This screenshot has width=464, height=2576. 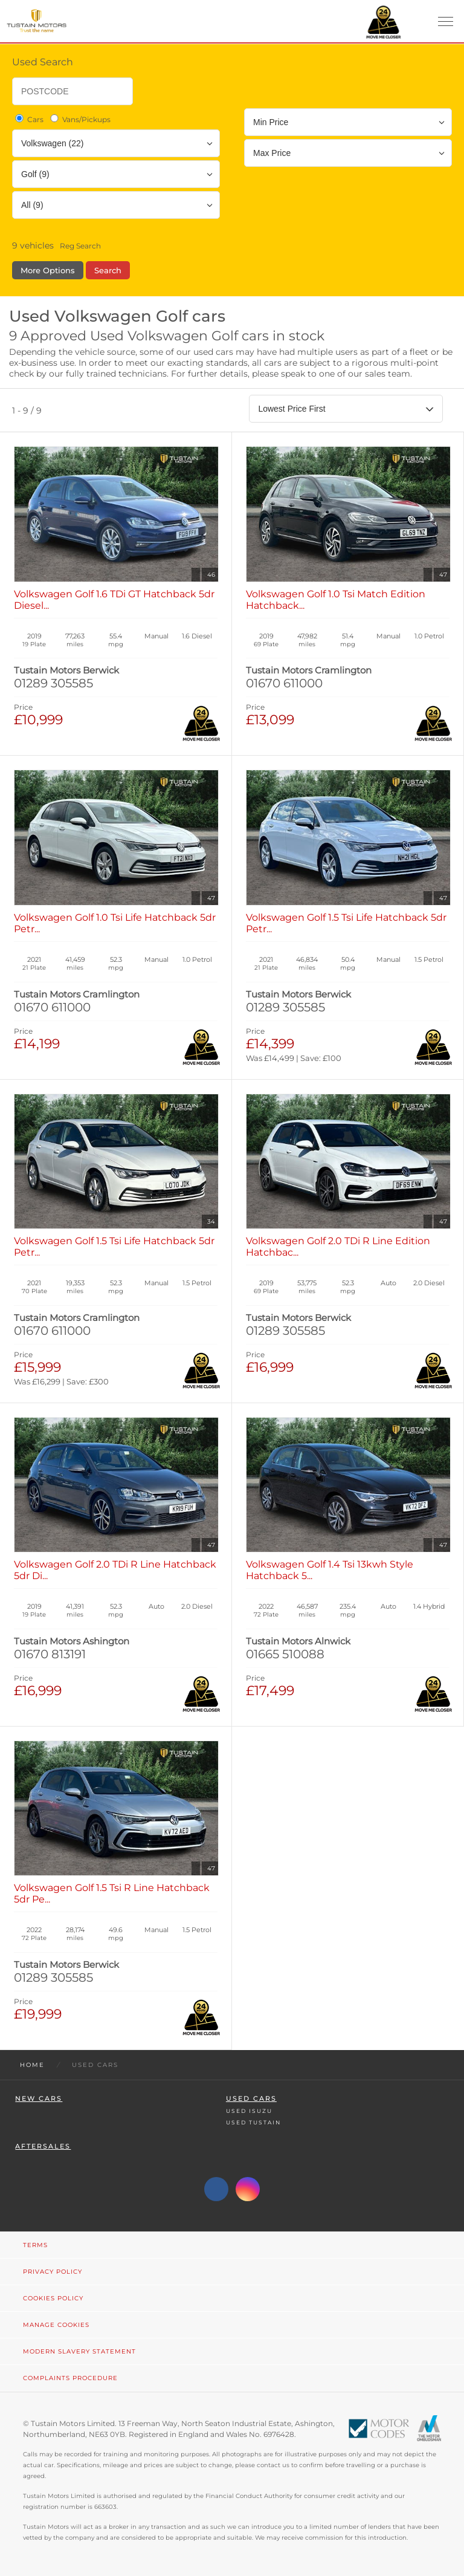 I want to click on Manage Cookies, so click(x=56, y=2325).